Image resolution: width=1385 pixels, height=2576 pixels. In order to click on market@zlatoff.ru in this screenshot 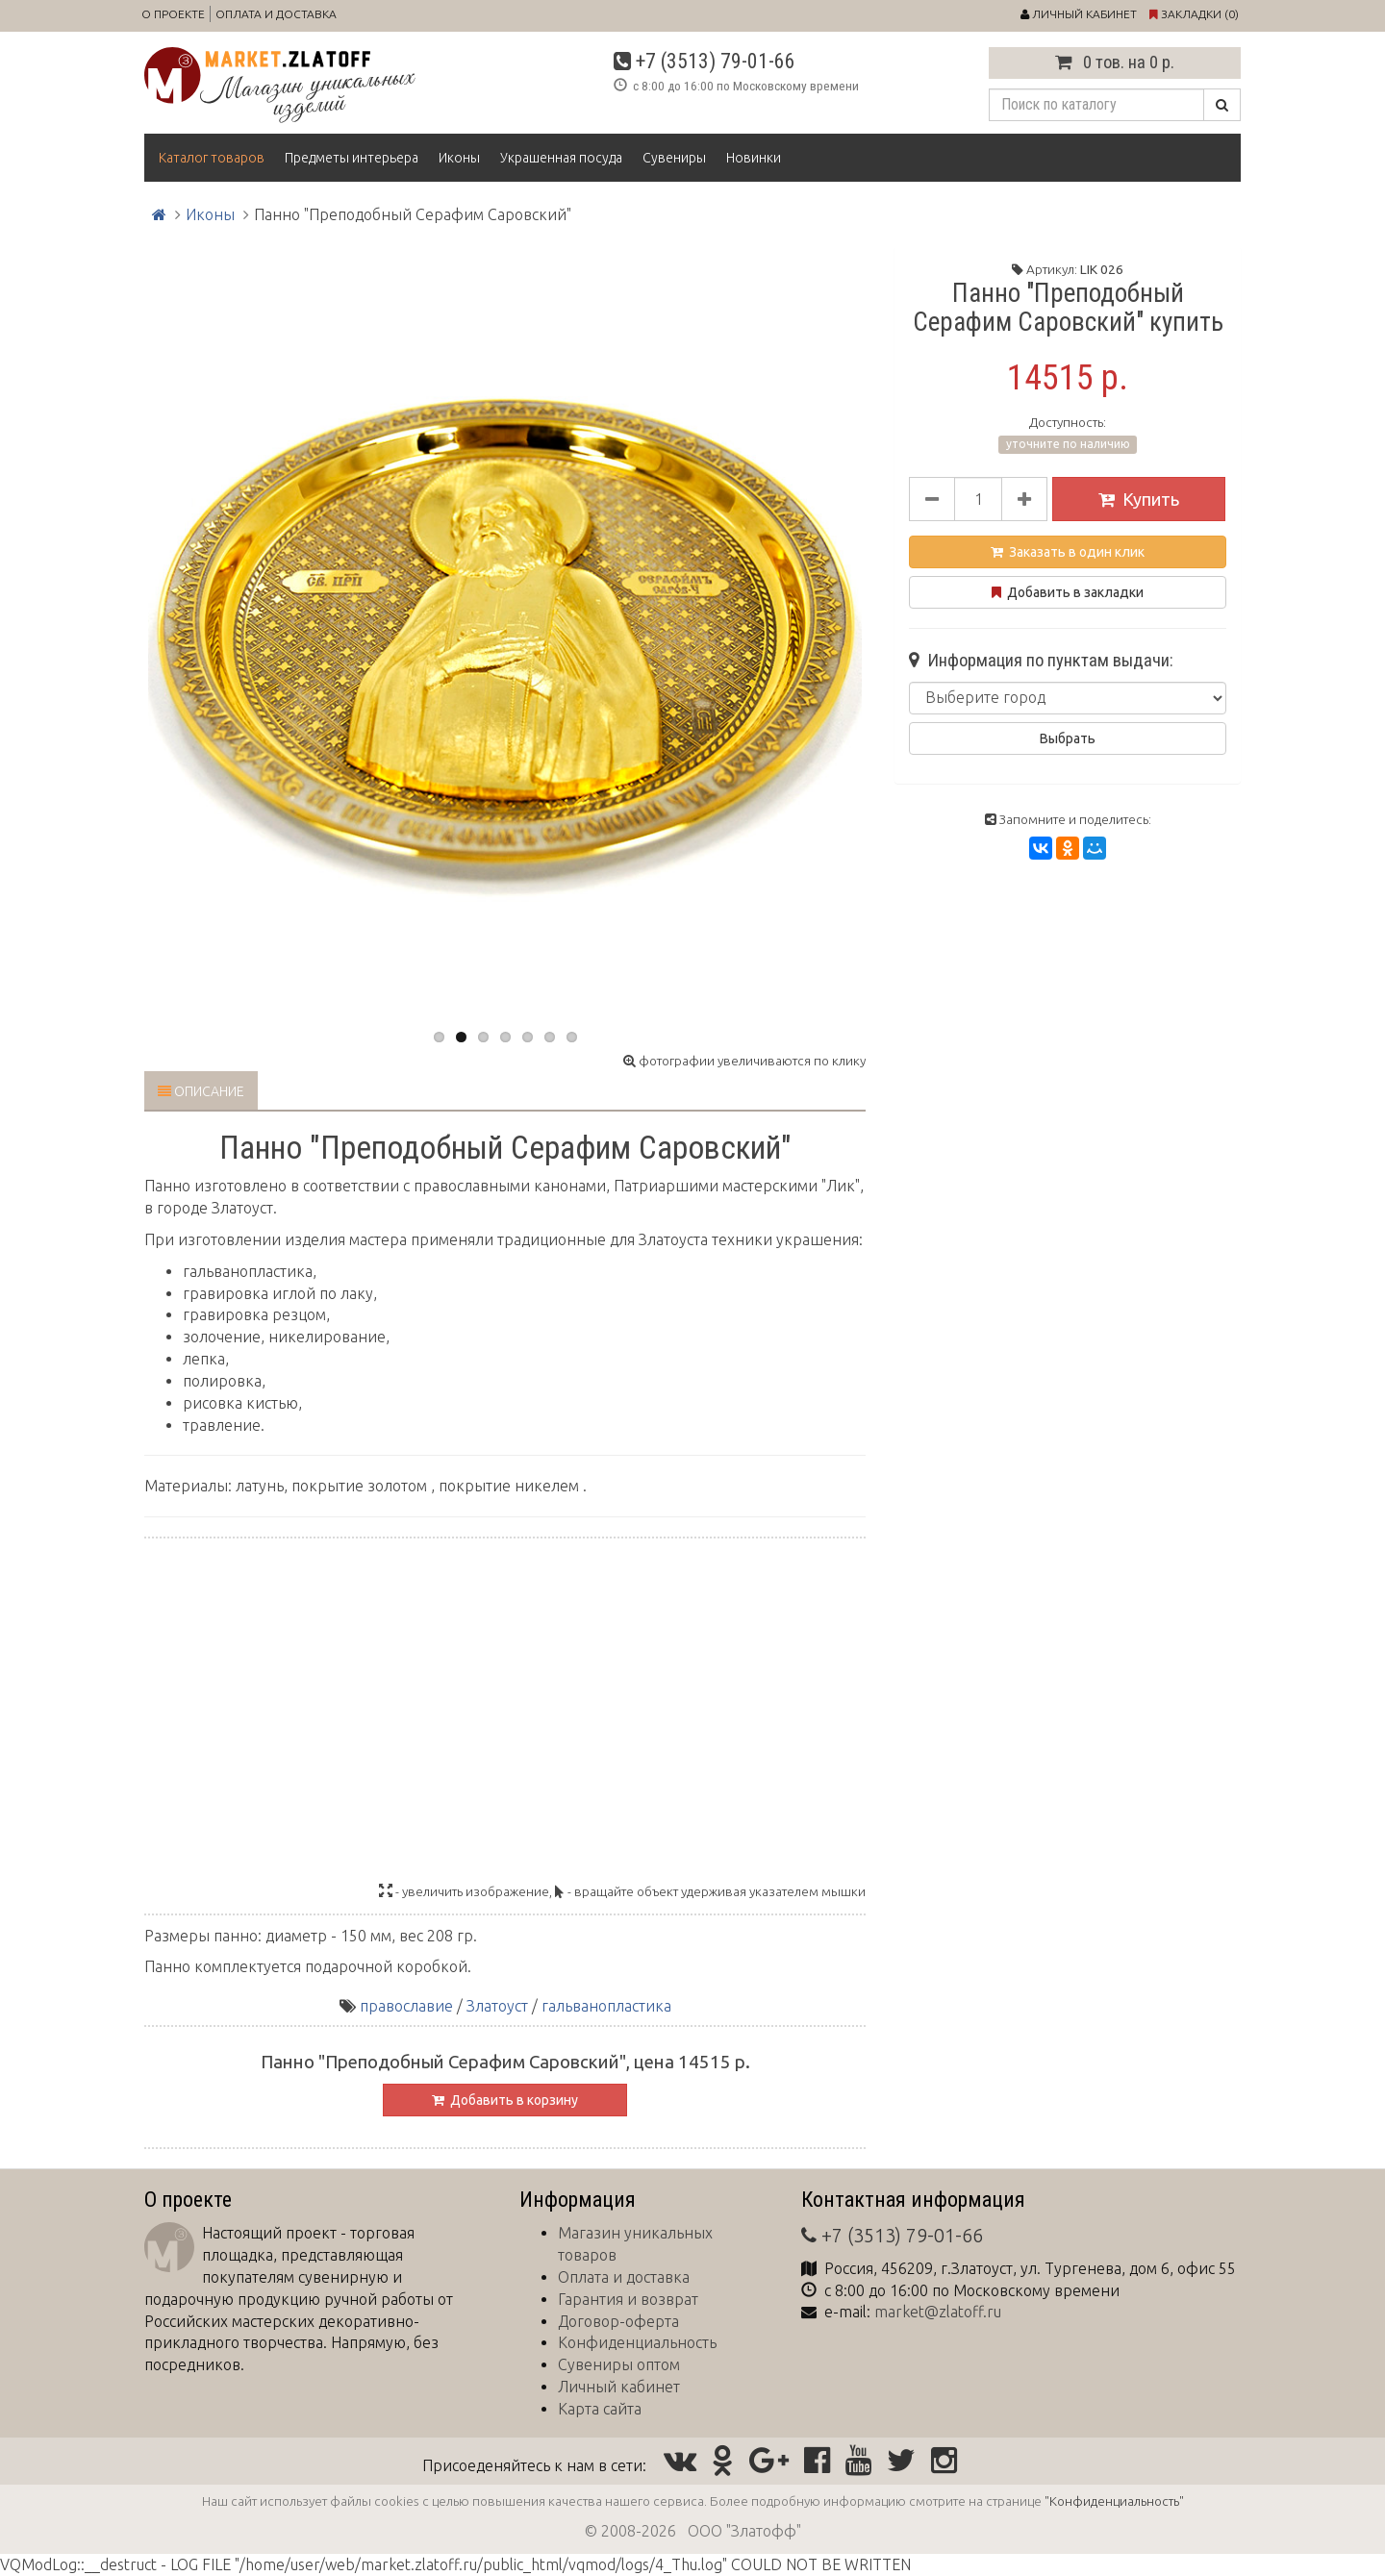, I will do `click(937, 2311)`.